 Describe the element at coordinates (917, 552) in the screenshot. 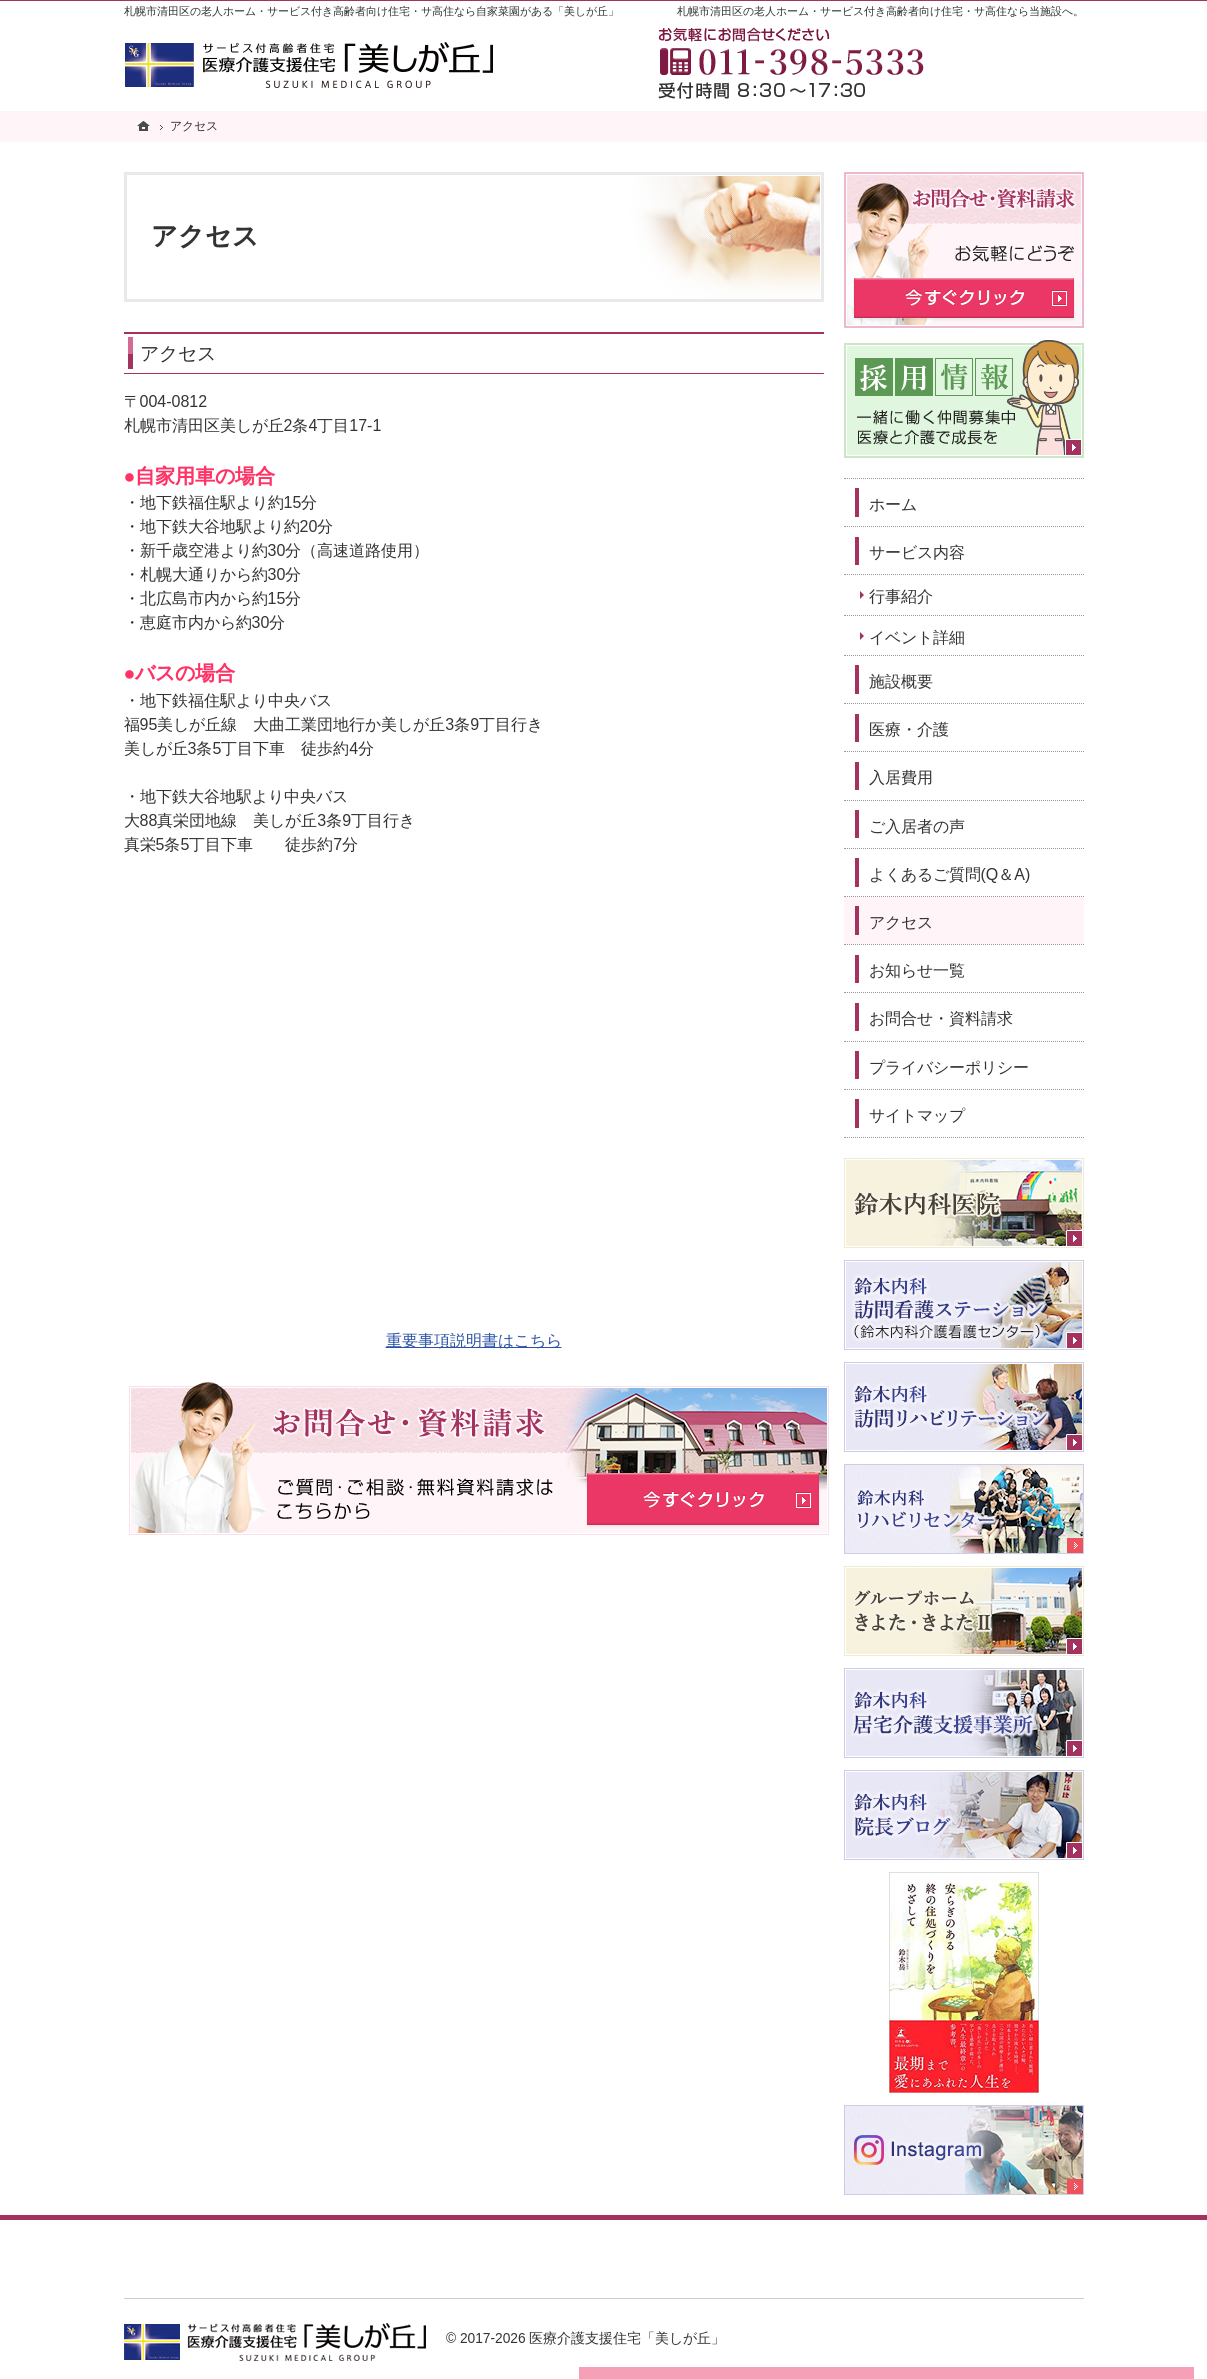

I see `サービス内容` at that location.